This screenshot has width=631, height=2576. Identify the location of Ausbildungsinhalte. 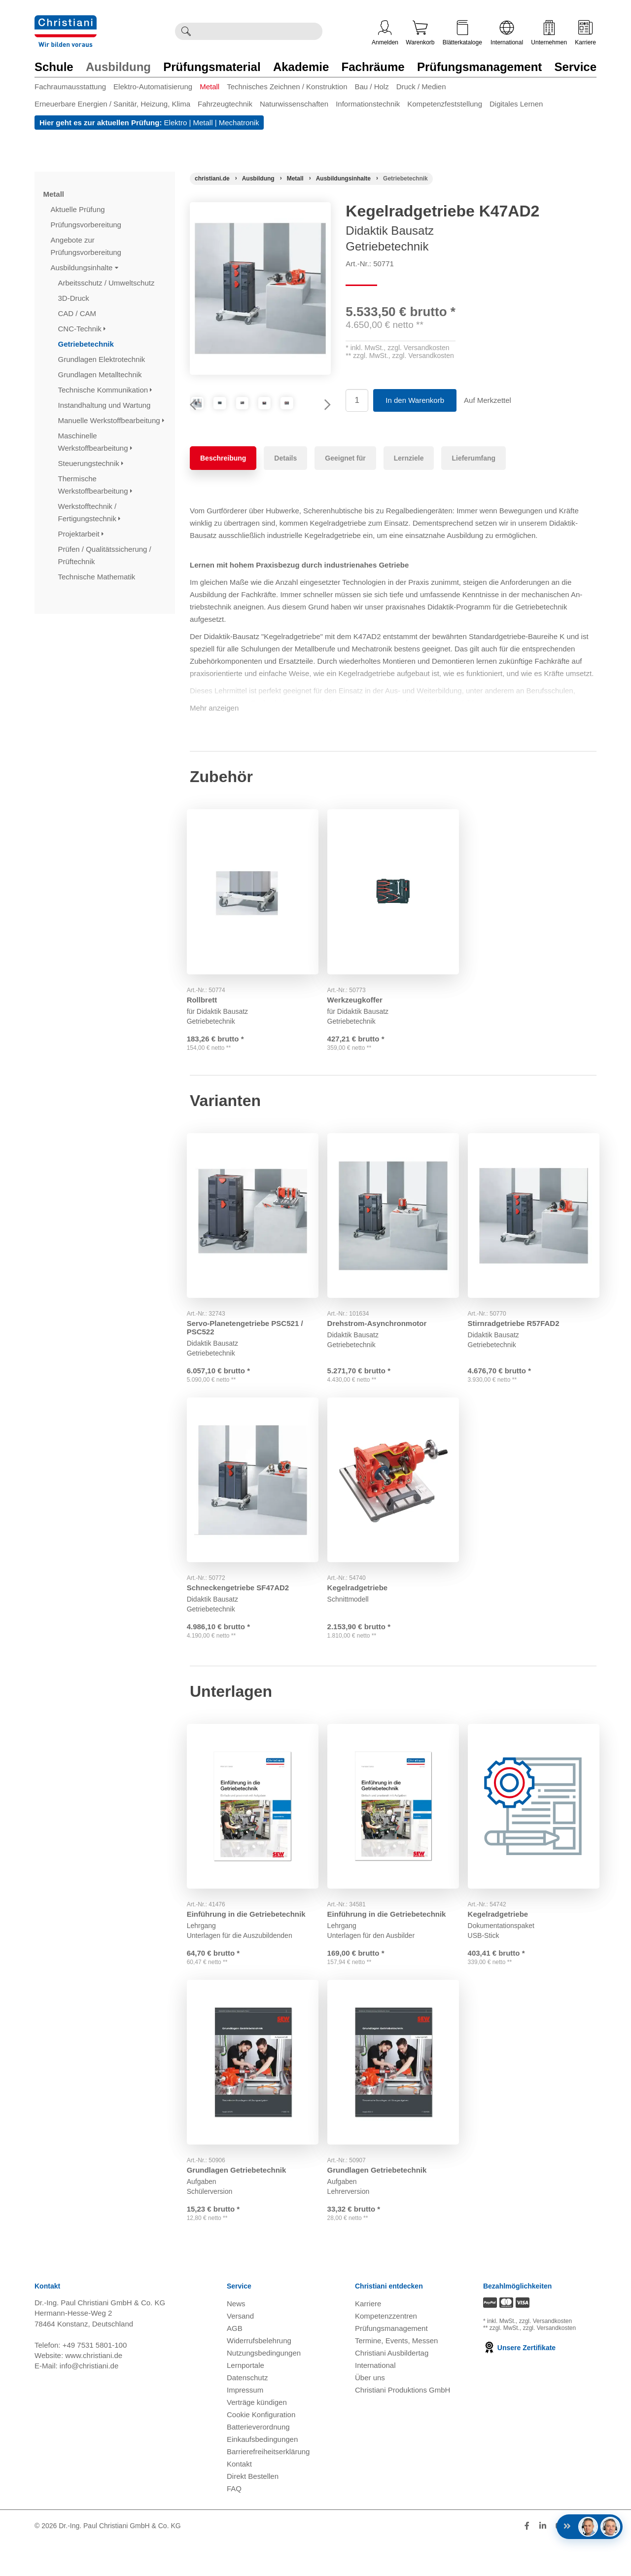
(84, 267).